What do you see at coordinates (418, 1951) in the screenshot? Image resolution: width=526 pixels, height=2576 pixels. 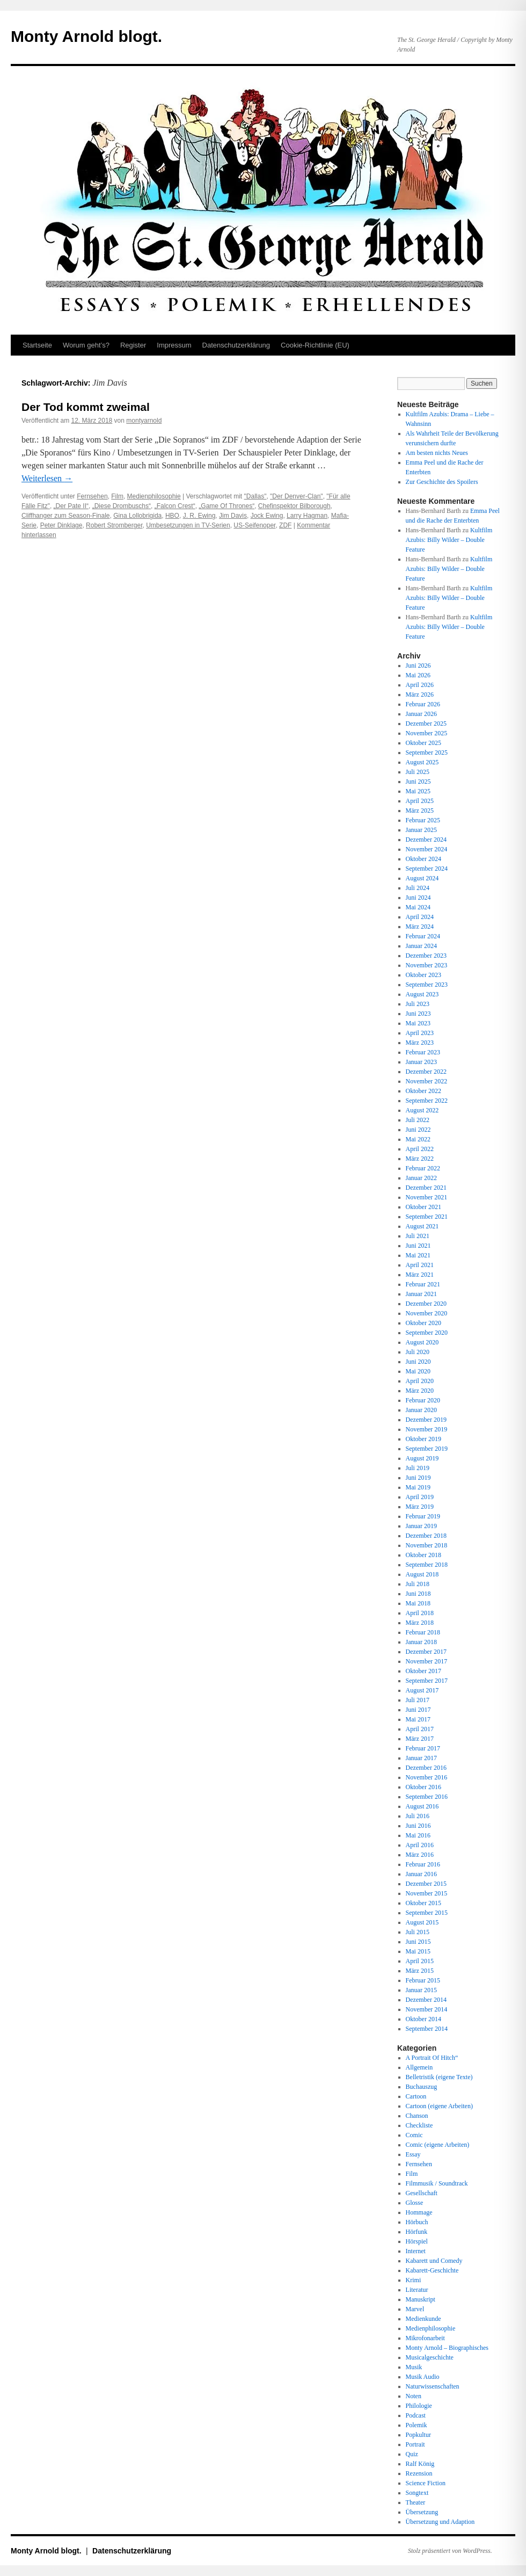 I see `Mai 2015` at bounding box center [418, 1951].